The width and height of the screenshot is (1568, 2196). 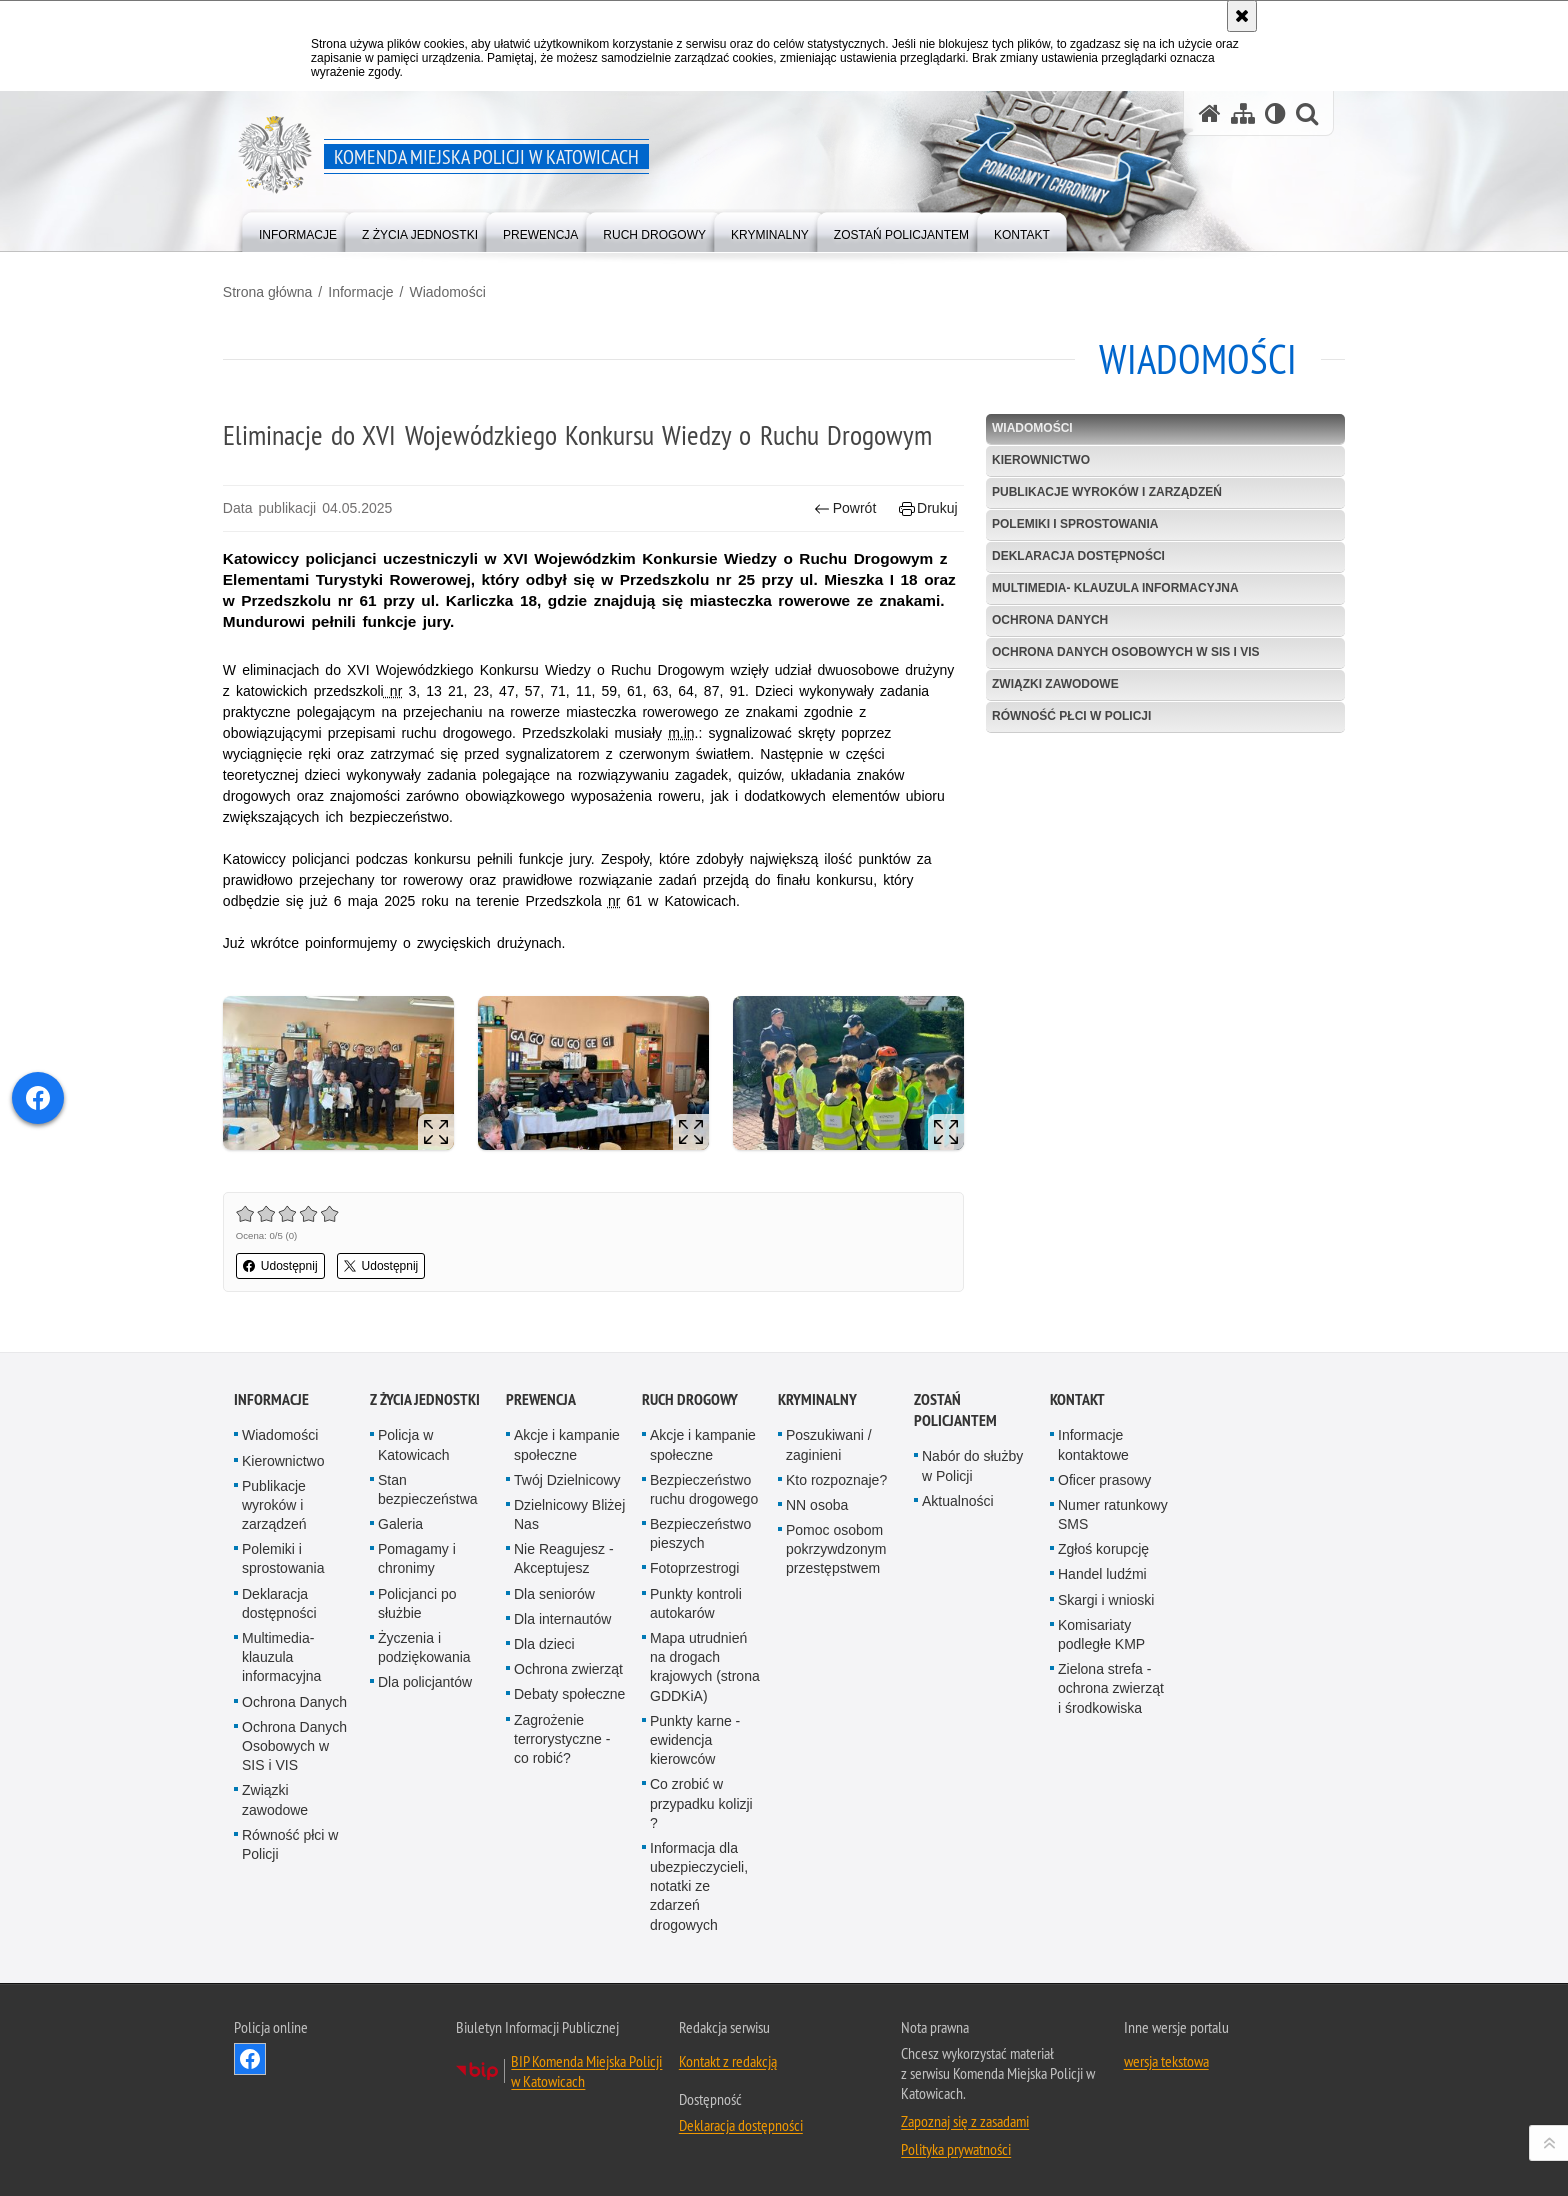 What do you see at coordinates (728, 2056) in the screenshot?
I see `Kontakt z redakcją` at bounding box center [728, 2056].